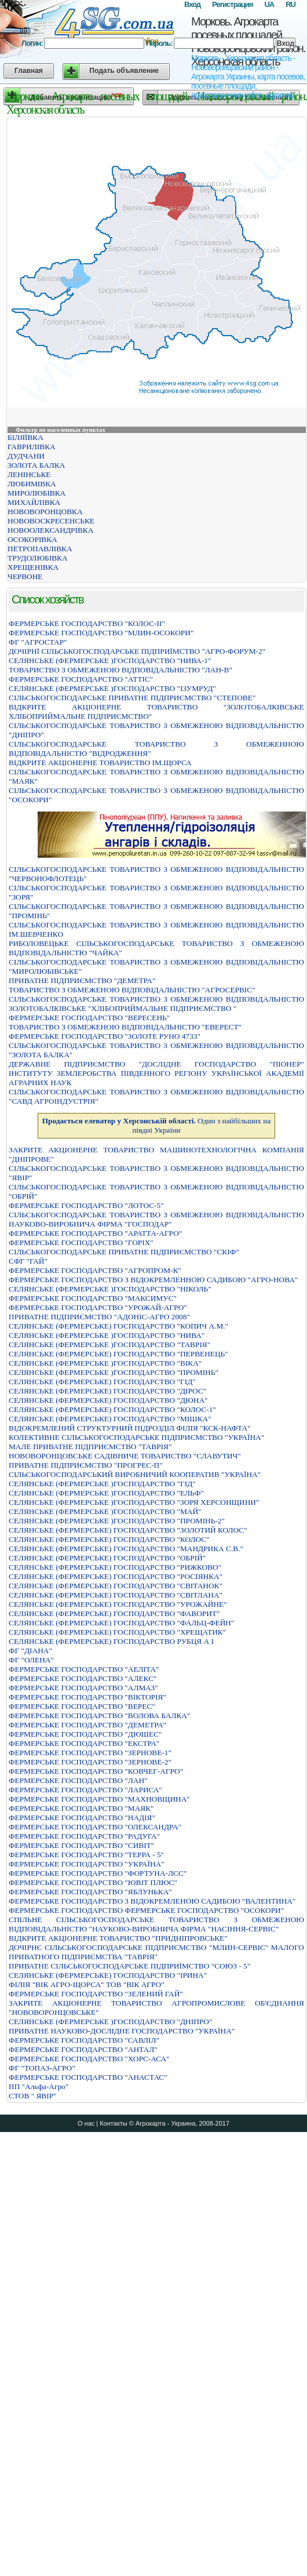 The width and height of the screenshot is (307, 2576). I want to click on ПРИВАТНЕ НАУКОВО-ДОСЛІДНЕ ГОСПОДАРСТВО "УКРАЇНА", so click(122, 2030).